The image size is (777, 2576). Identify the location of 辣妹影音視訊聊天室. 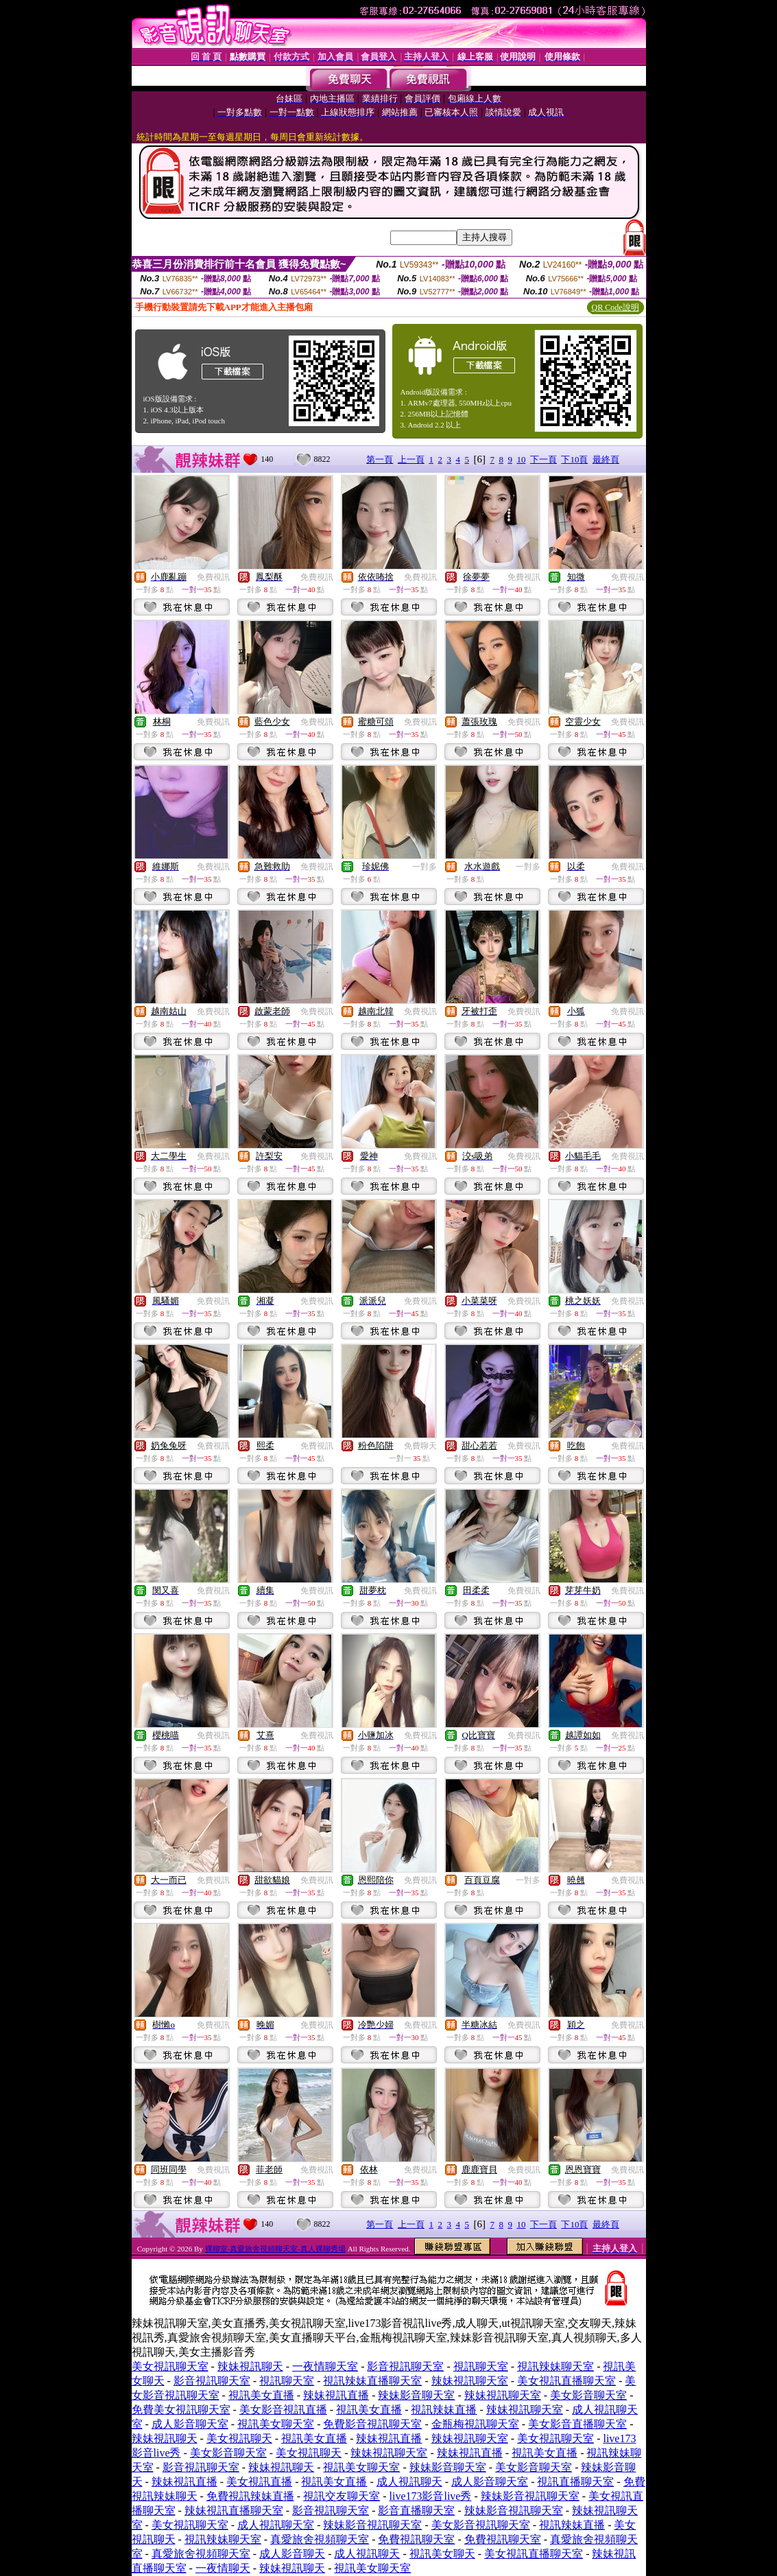
(530, 2496).